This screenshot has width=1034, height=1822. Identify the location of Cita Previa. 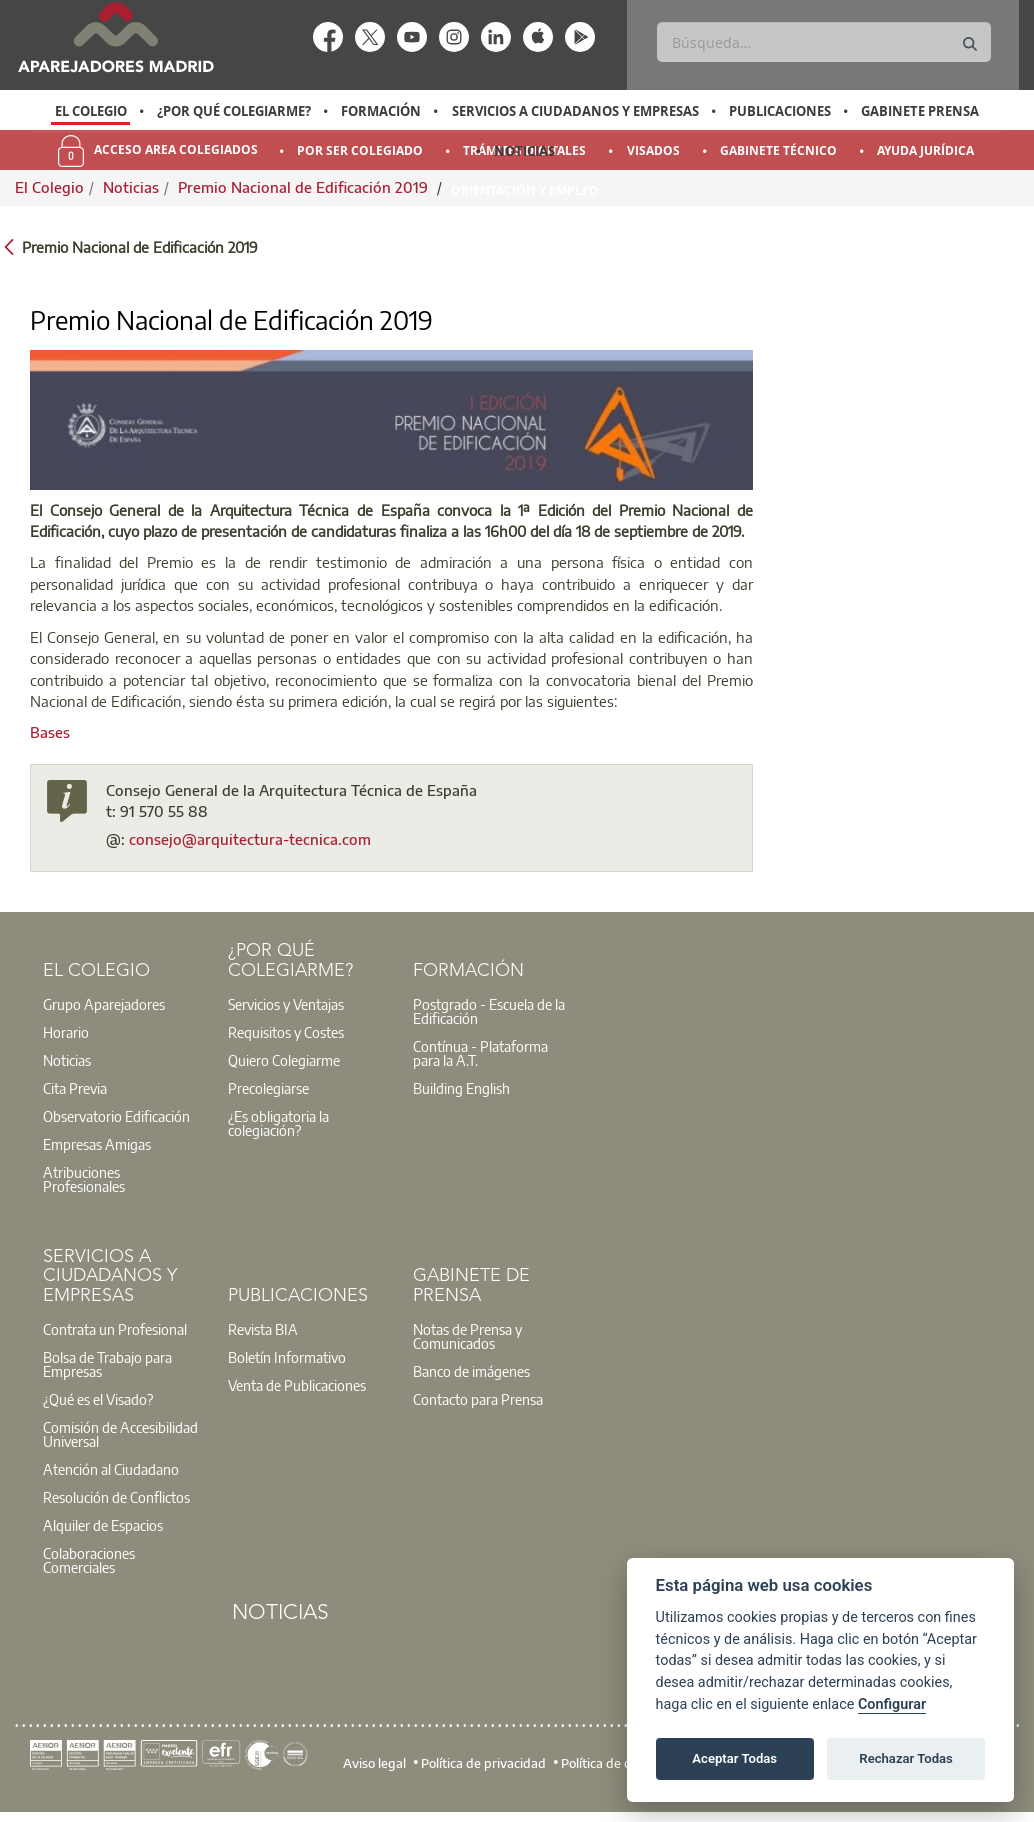
(75, 1088).